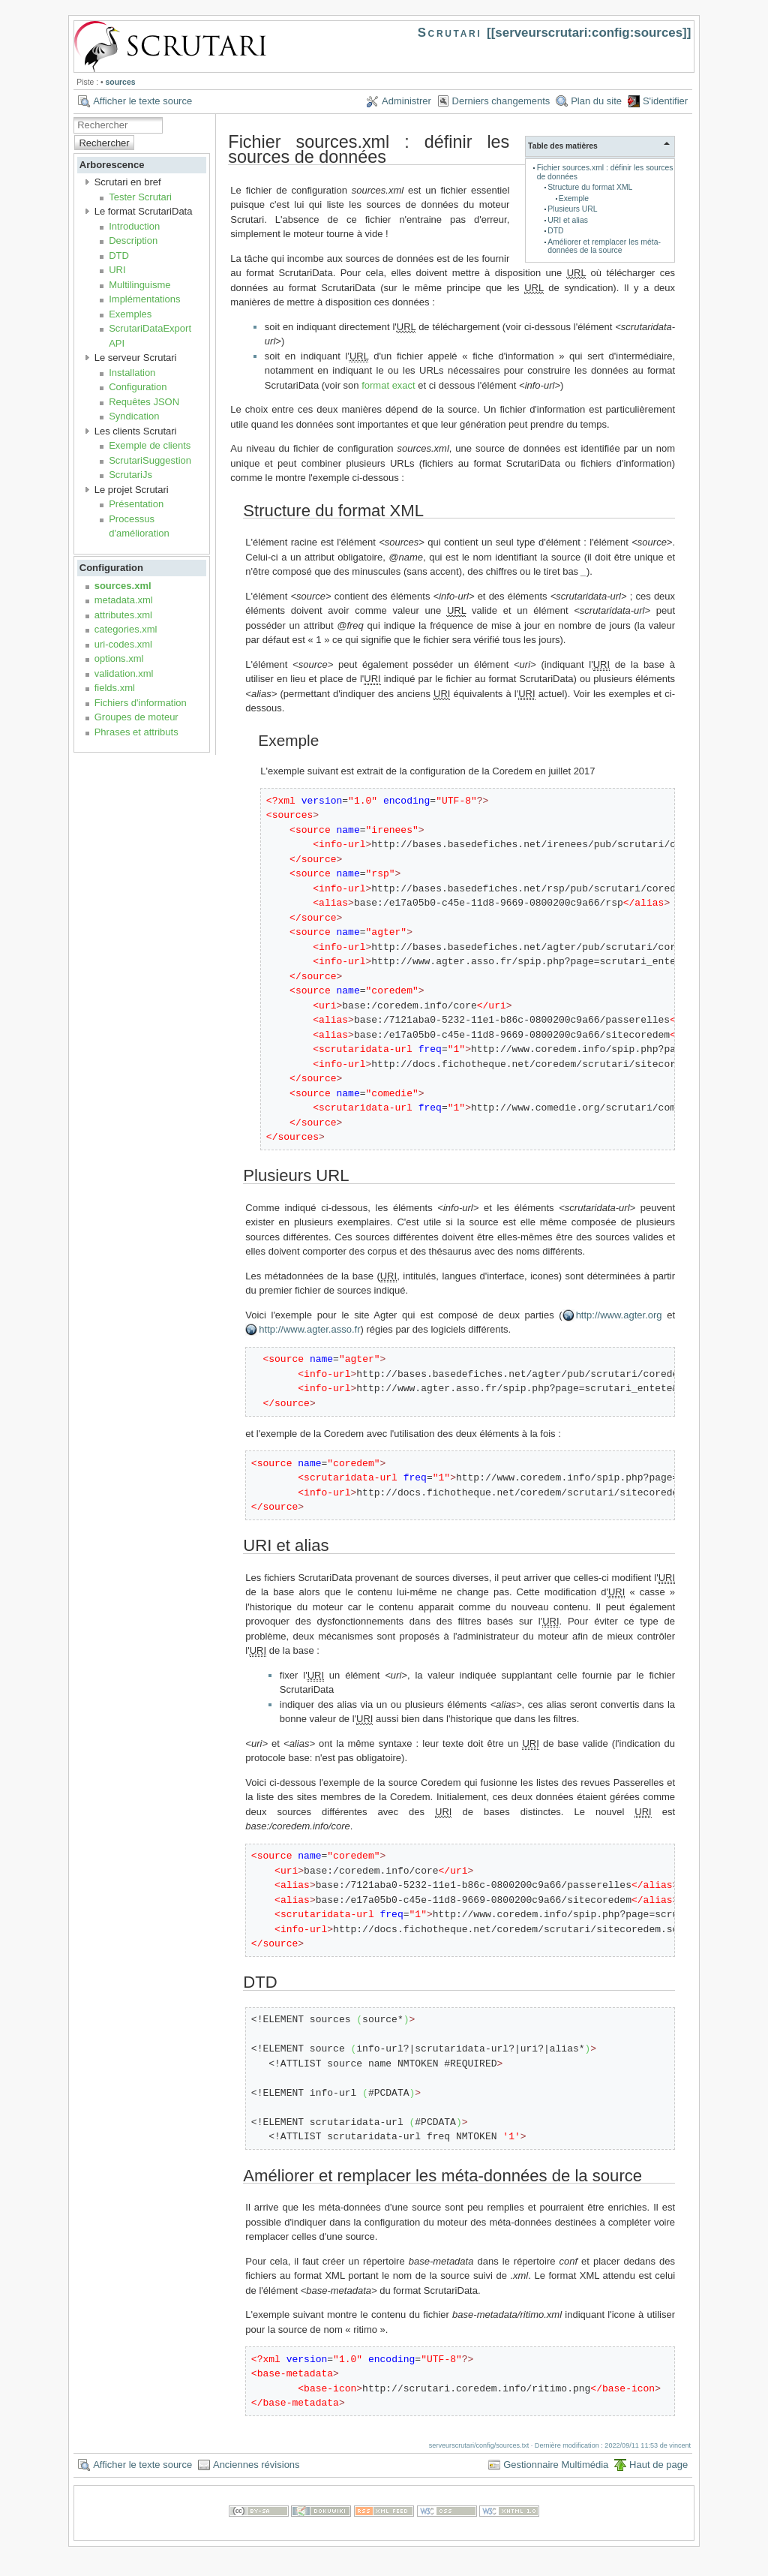 The width and height of the screenshot is (768, 2576). I want to click on Scrutari, so click(450, 33).